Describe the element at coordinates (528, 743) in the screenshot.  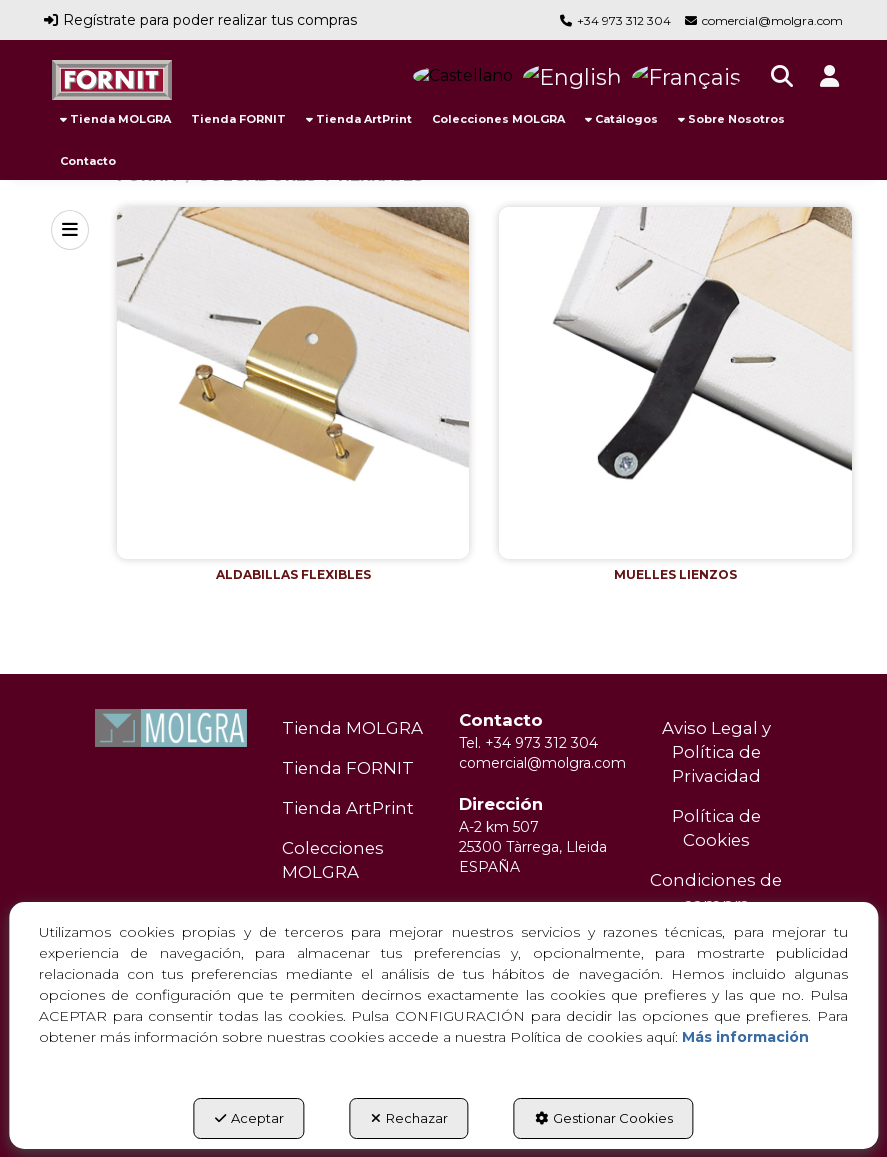
I see `Tel. +34 973 312 304` at that location.